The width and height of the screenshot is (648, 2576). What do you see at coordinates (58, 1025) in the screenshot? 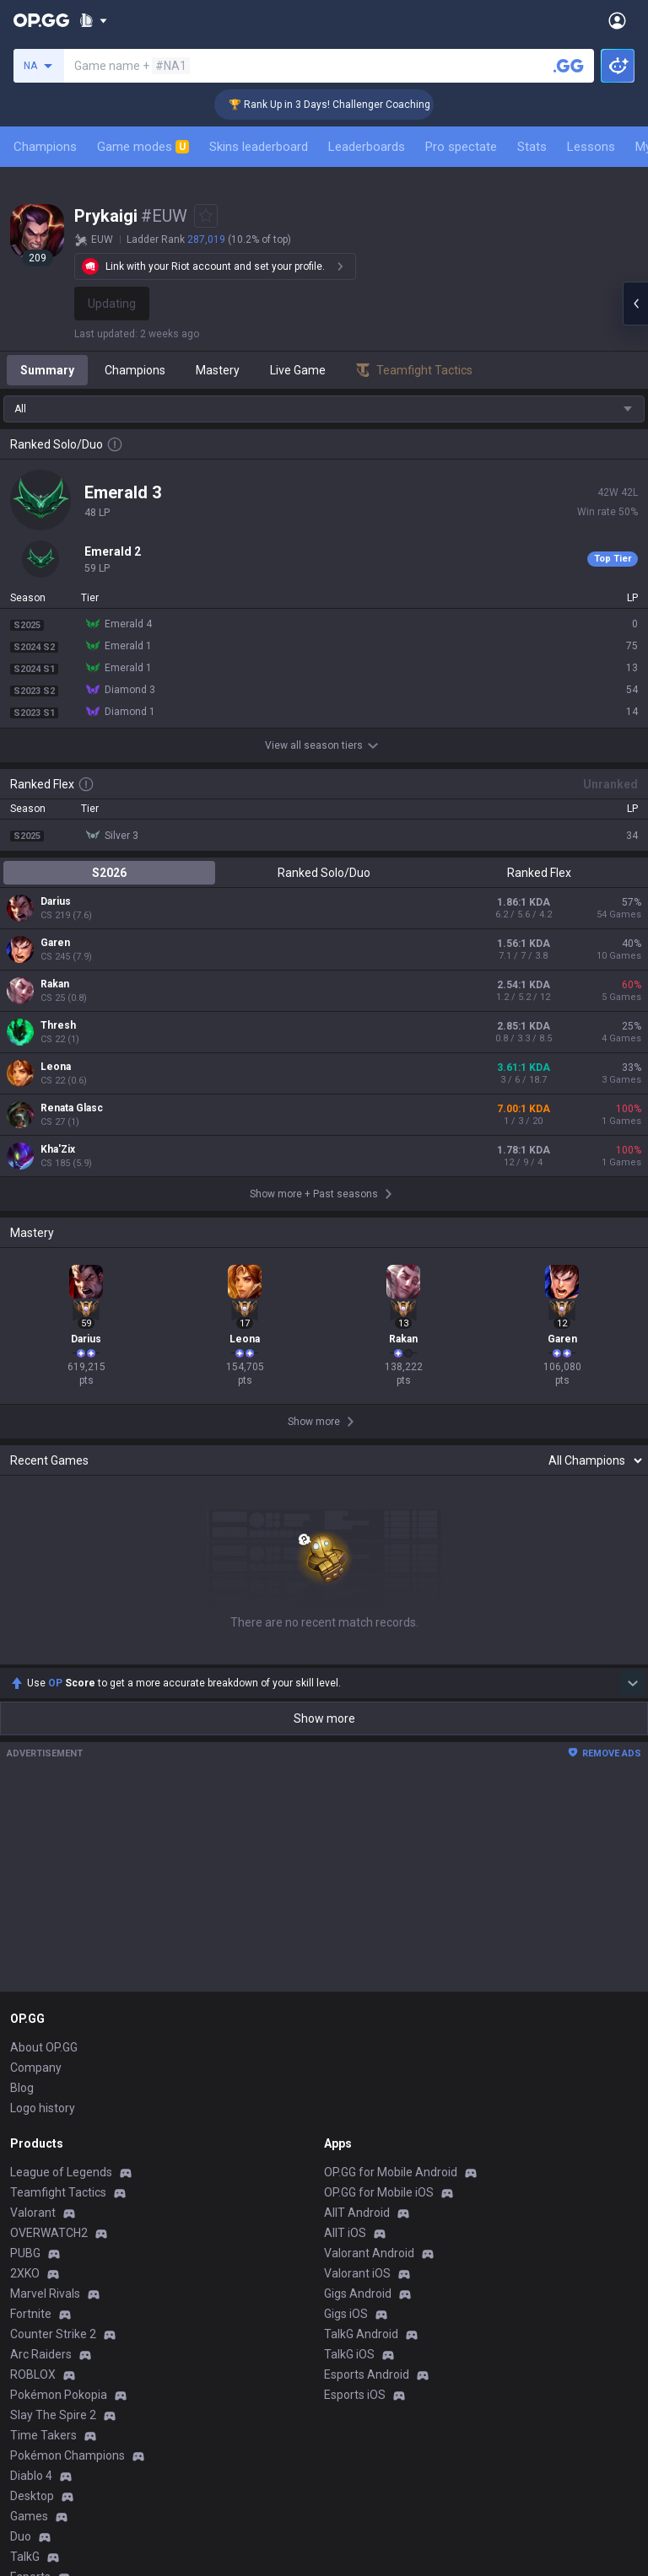
I see `Thresh` at bounding box center [58, 1025].